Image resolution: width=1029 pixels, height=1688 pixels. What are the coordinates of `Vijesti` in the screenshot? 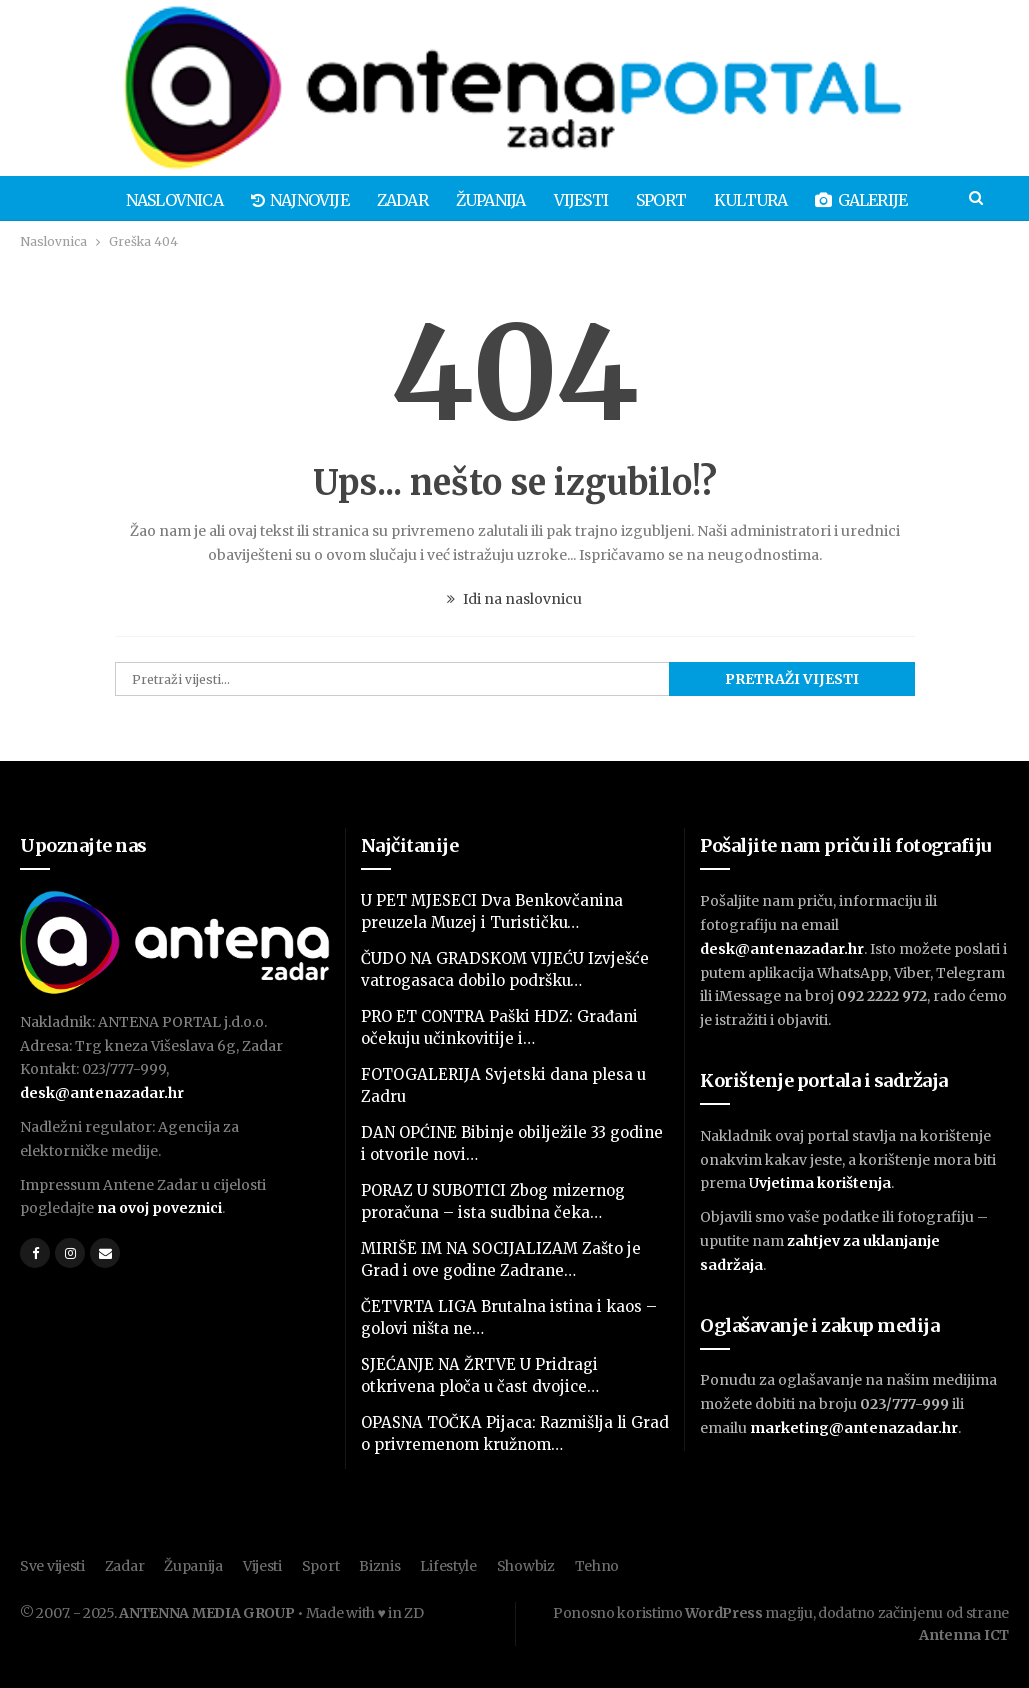 It's located at (543, 200).